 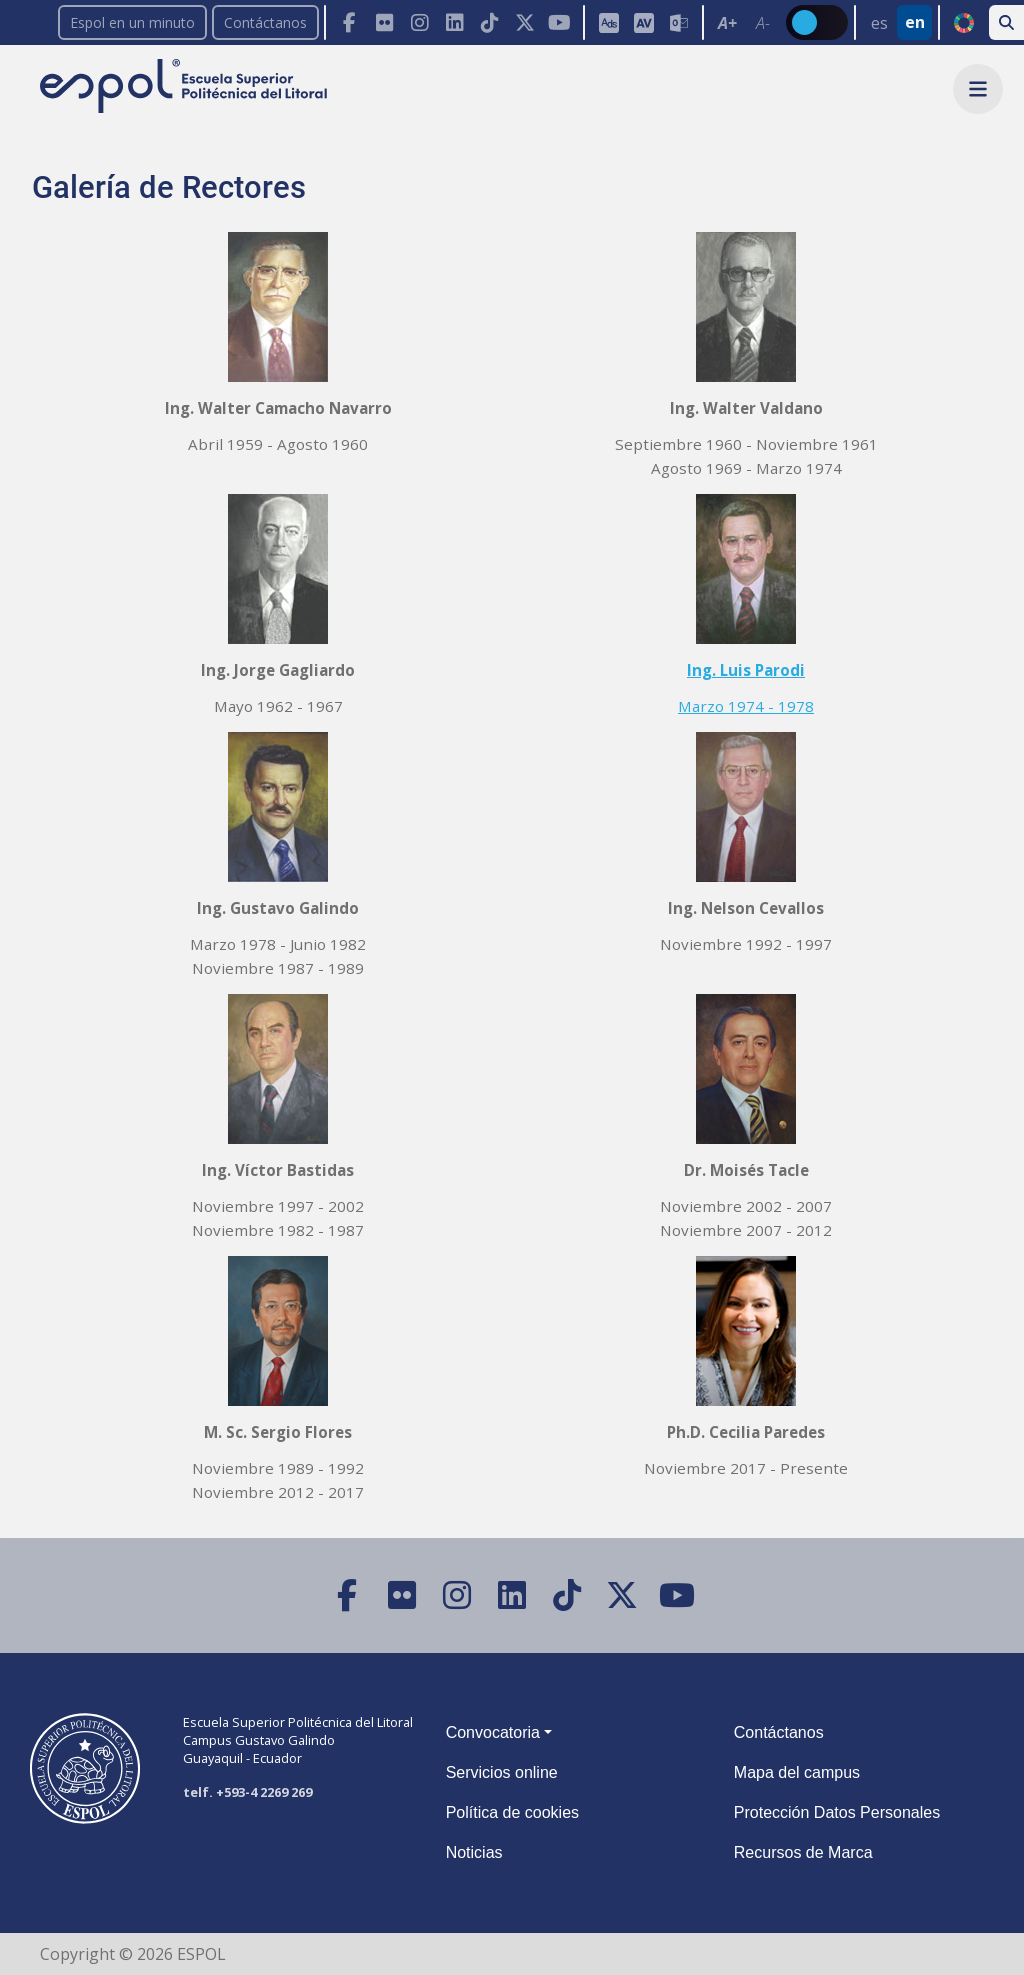 I want to click on [Aula Virtual], so click(x=643, y=22).